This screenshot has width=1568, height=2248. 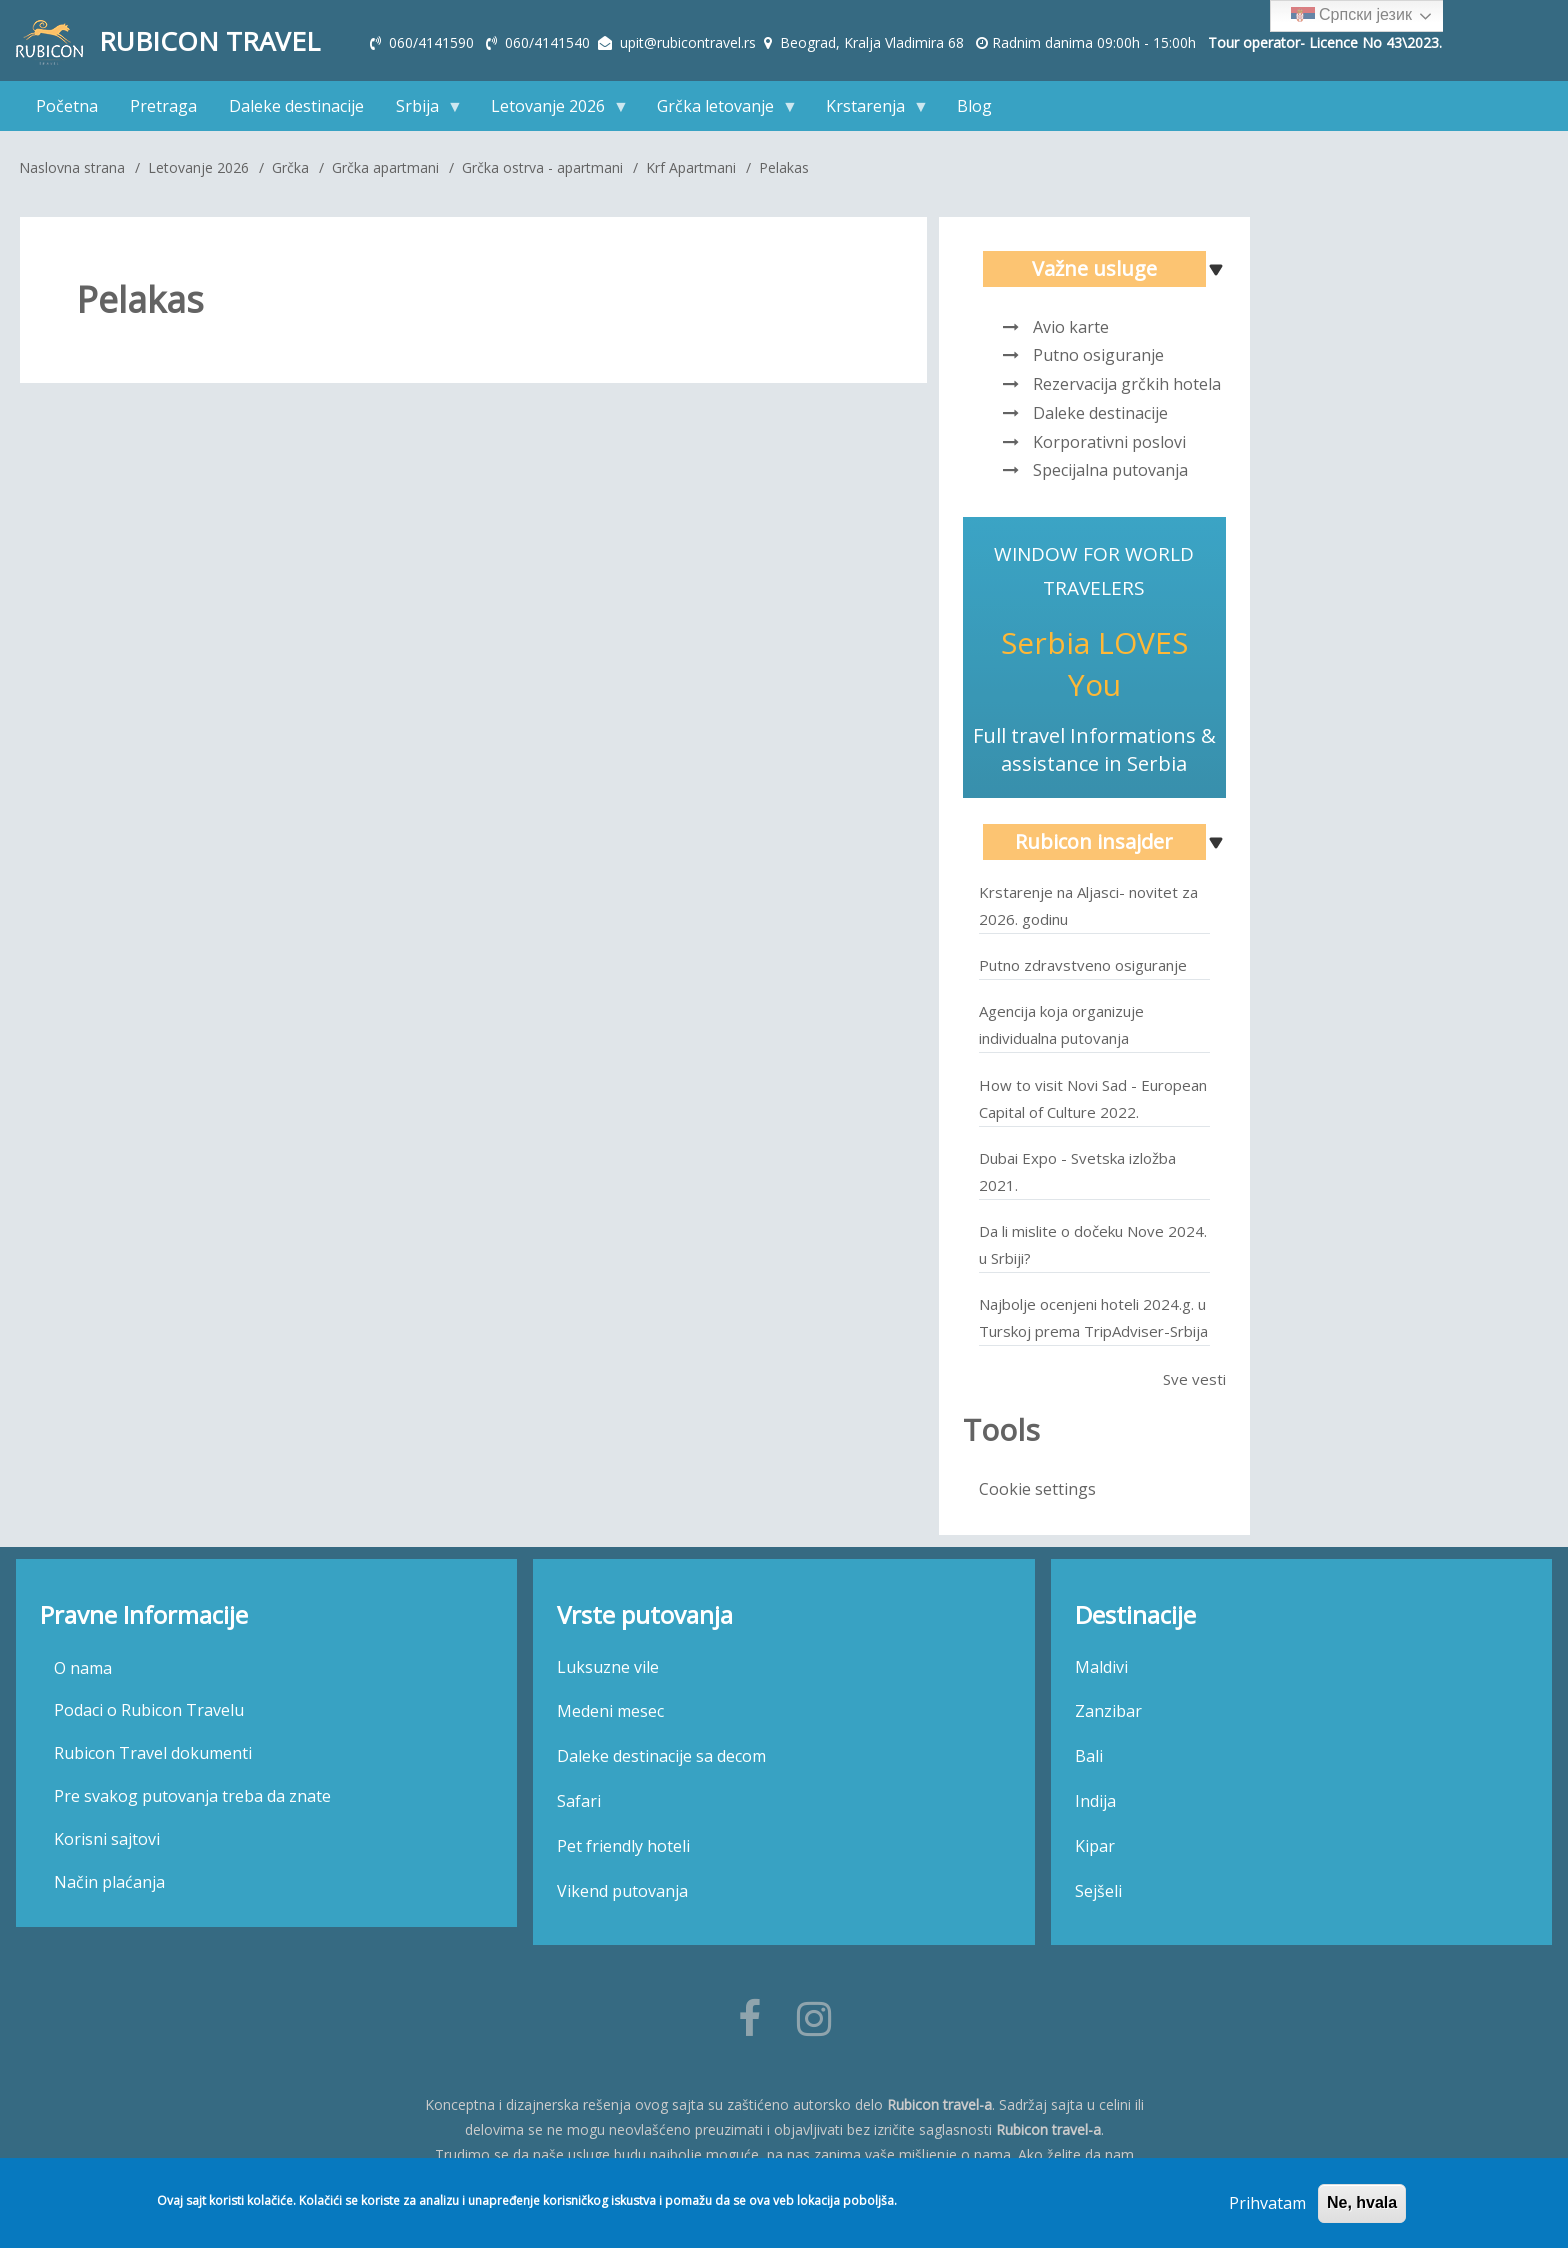 What do you see at coordinates (1098, 355) in the screenshot?
I see `Putno osiguranje` at bounding box center [1098, 355].